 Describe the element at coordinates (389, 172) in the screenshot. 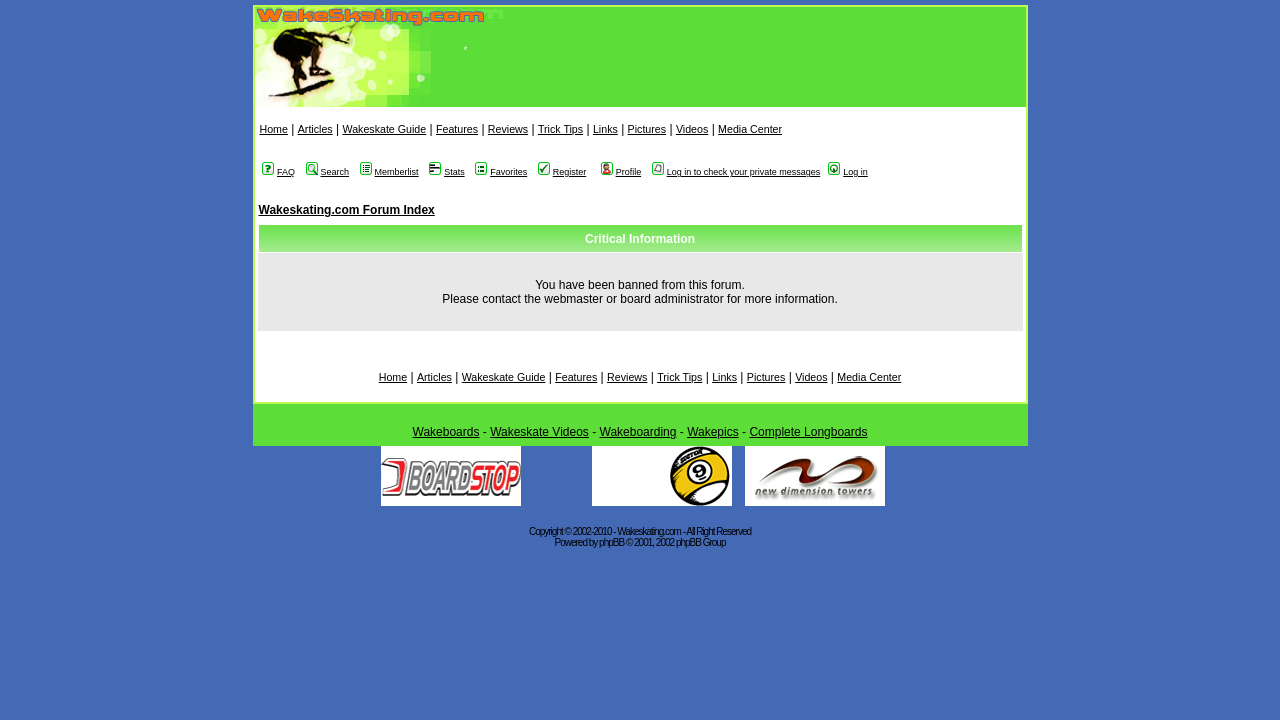

I see `Memberlist` at that location.